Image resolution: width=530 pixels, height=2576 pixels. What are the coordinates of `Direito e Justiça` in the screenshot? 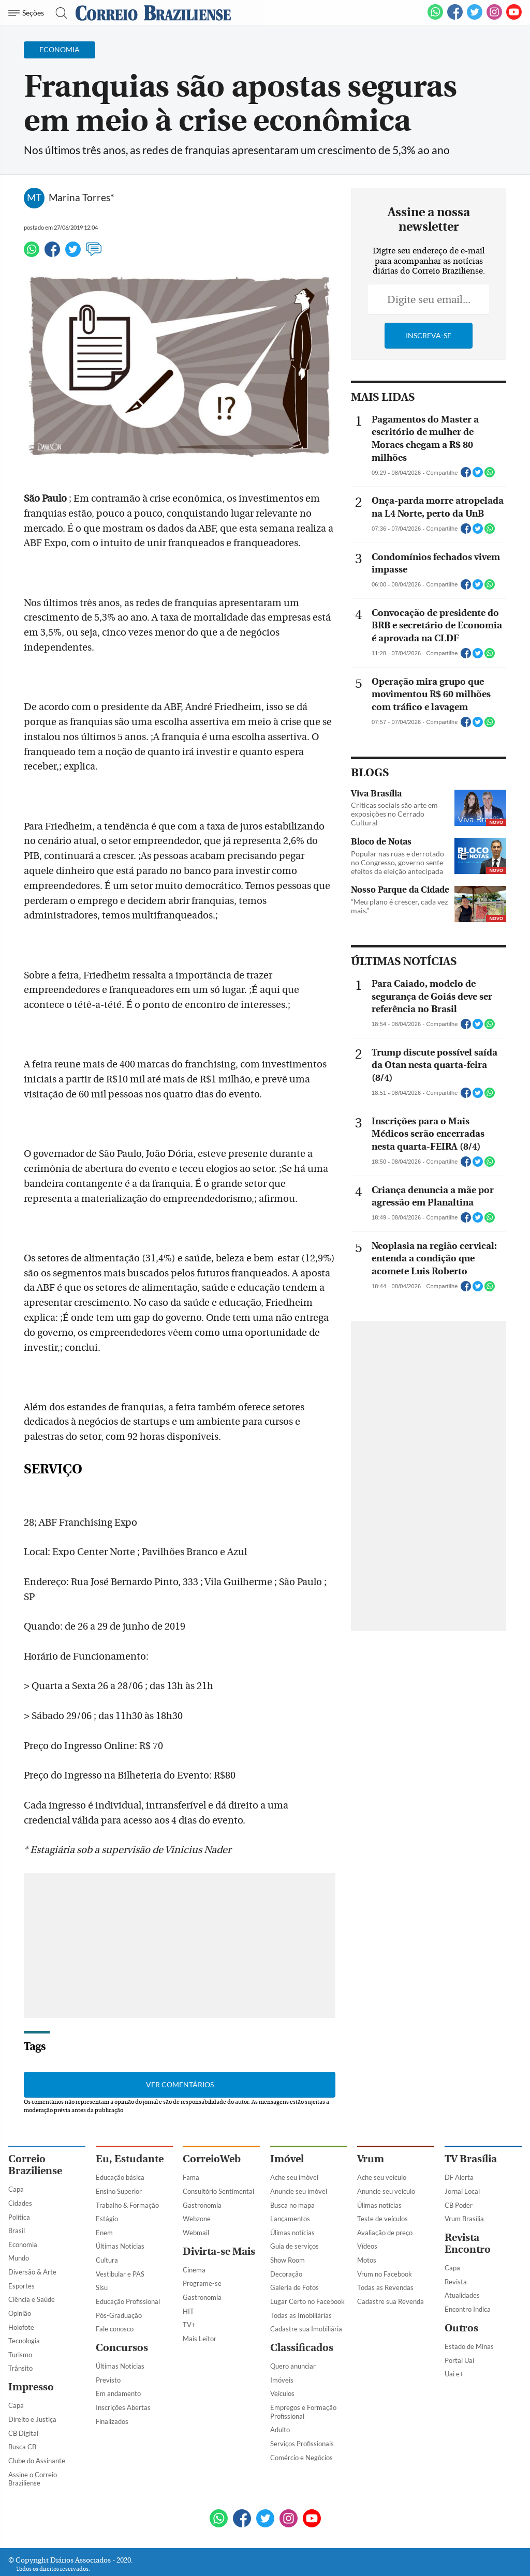 It's located at (32, 2365).